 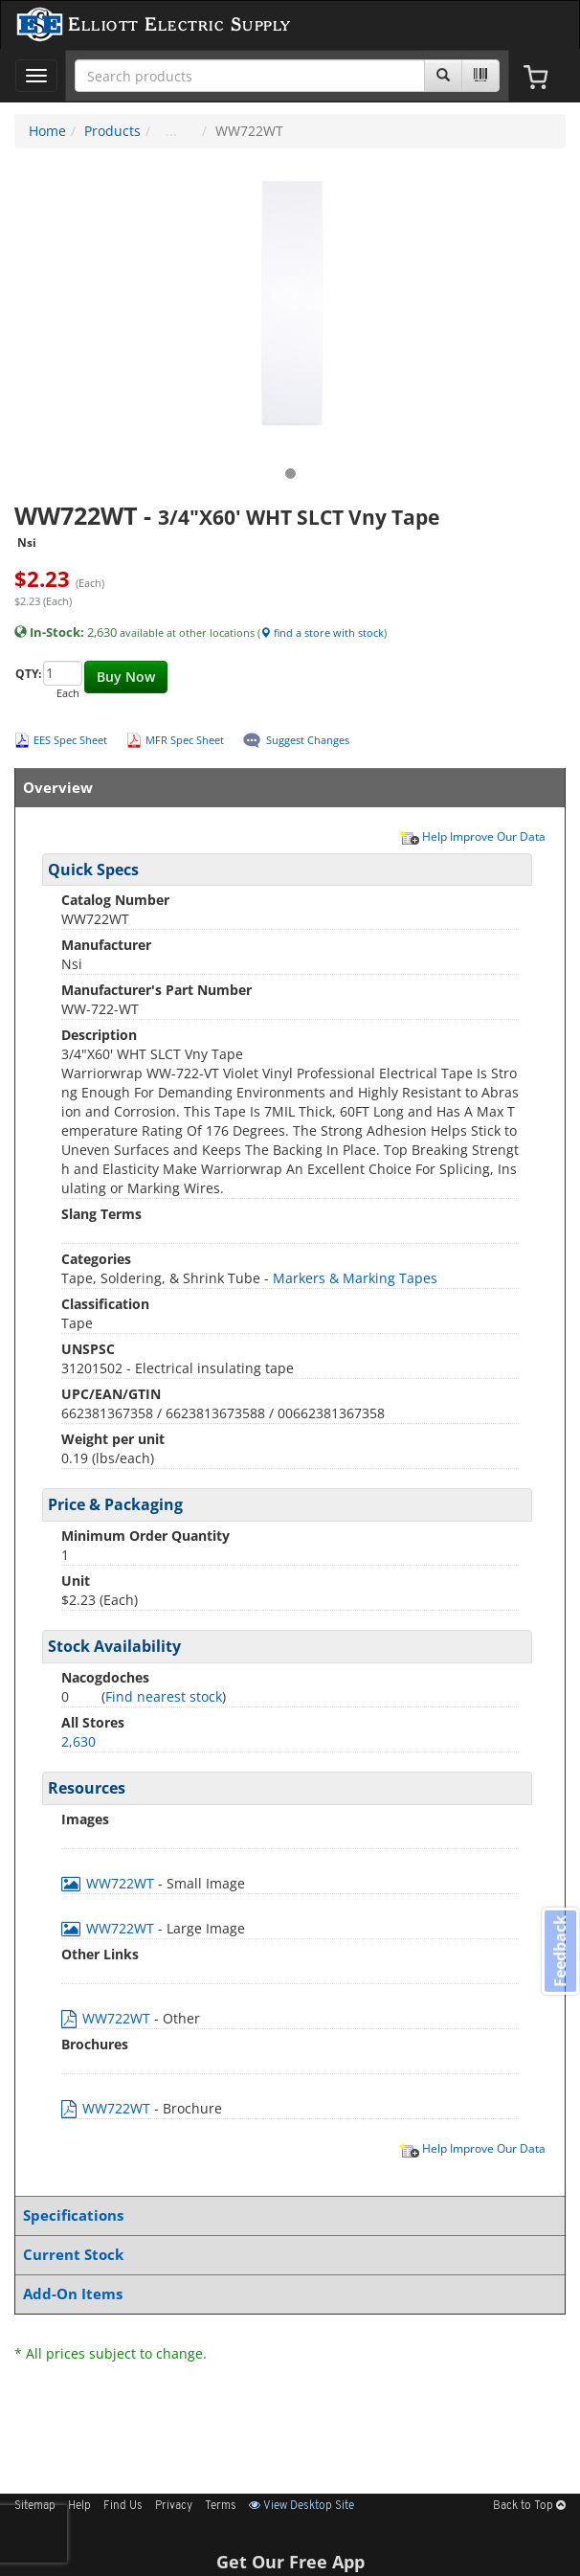 What do you see at coordinates (529, 2506) in the screenshot?
I see `Back to Top` at bounding box center [529, 2506].